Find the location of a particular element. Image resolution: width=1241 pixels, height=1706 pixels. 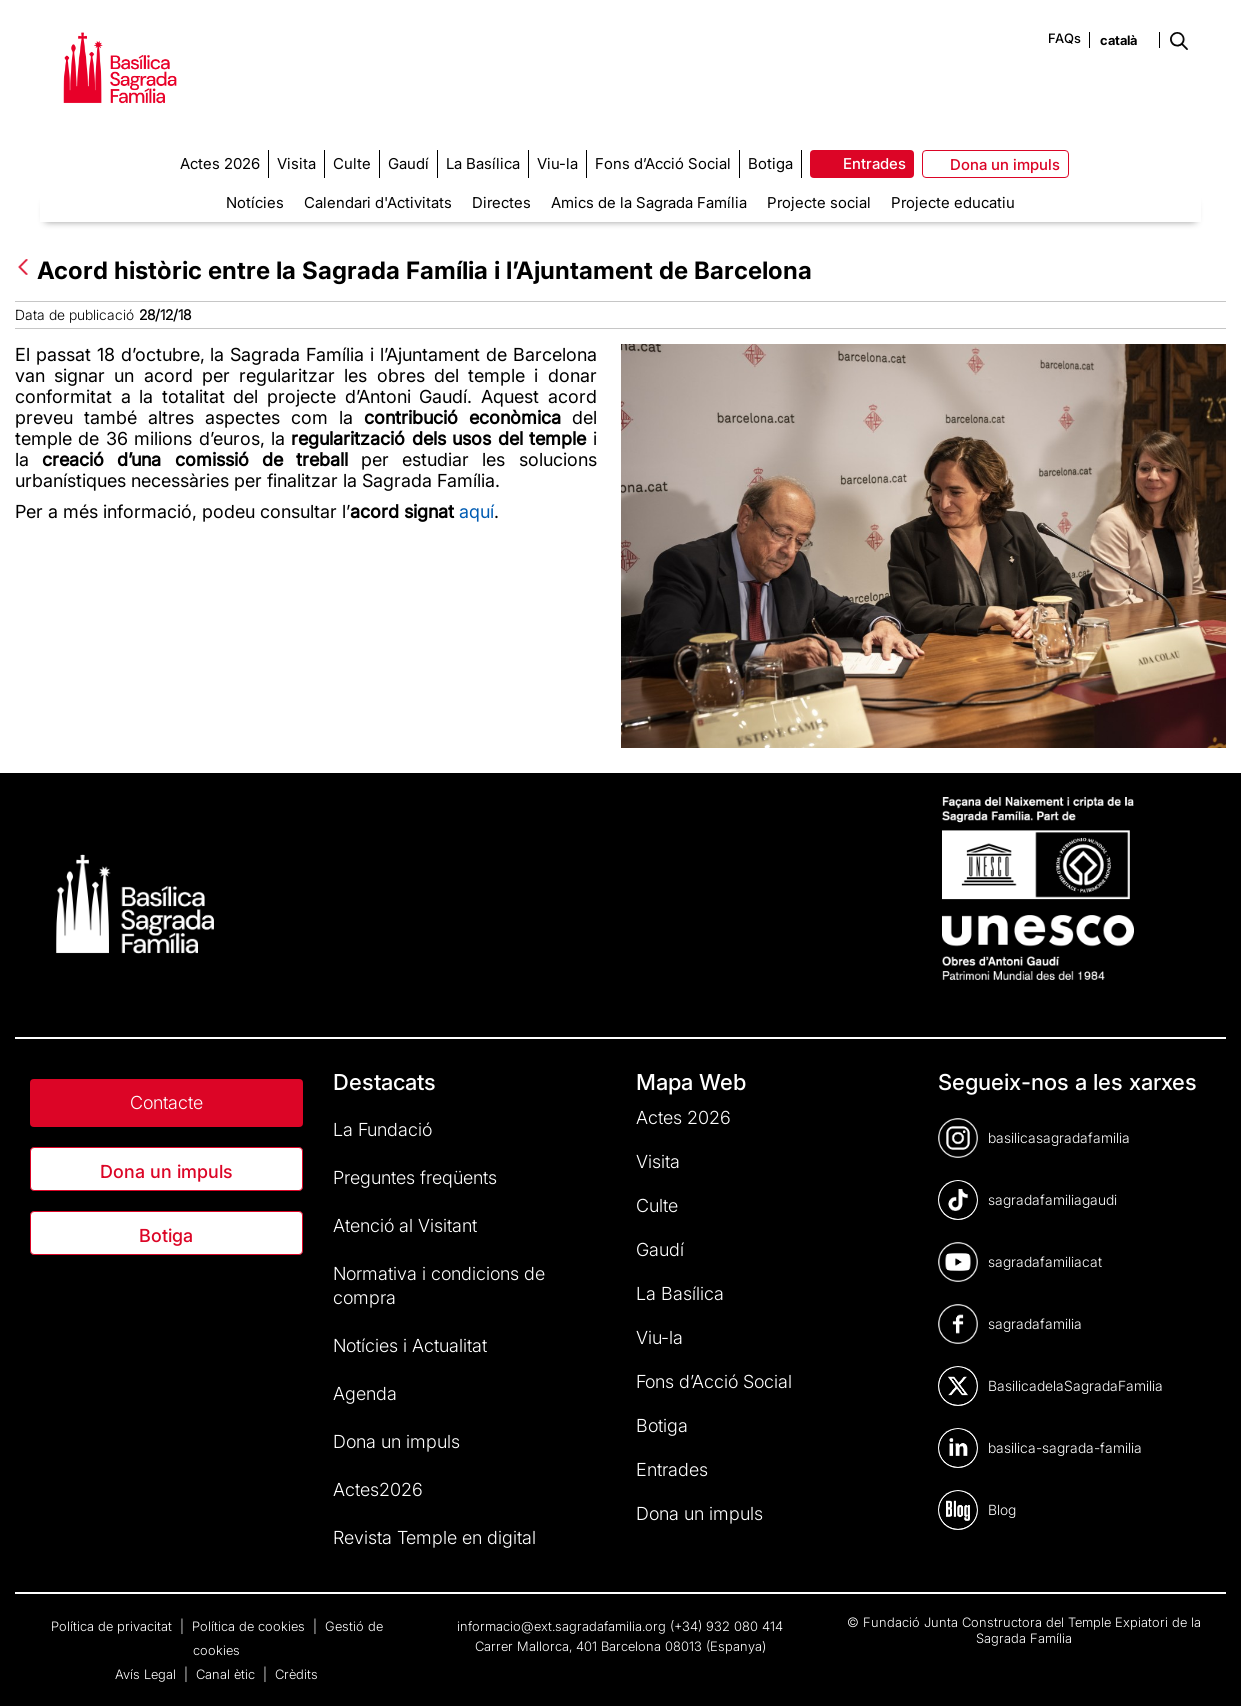

Preguntes freqüents is located at coordinates (415, 1177).